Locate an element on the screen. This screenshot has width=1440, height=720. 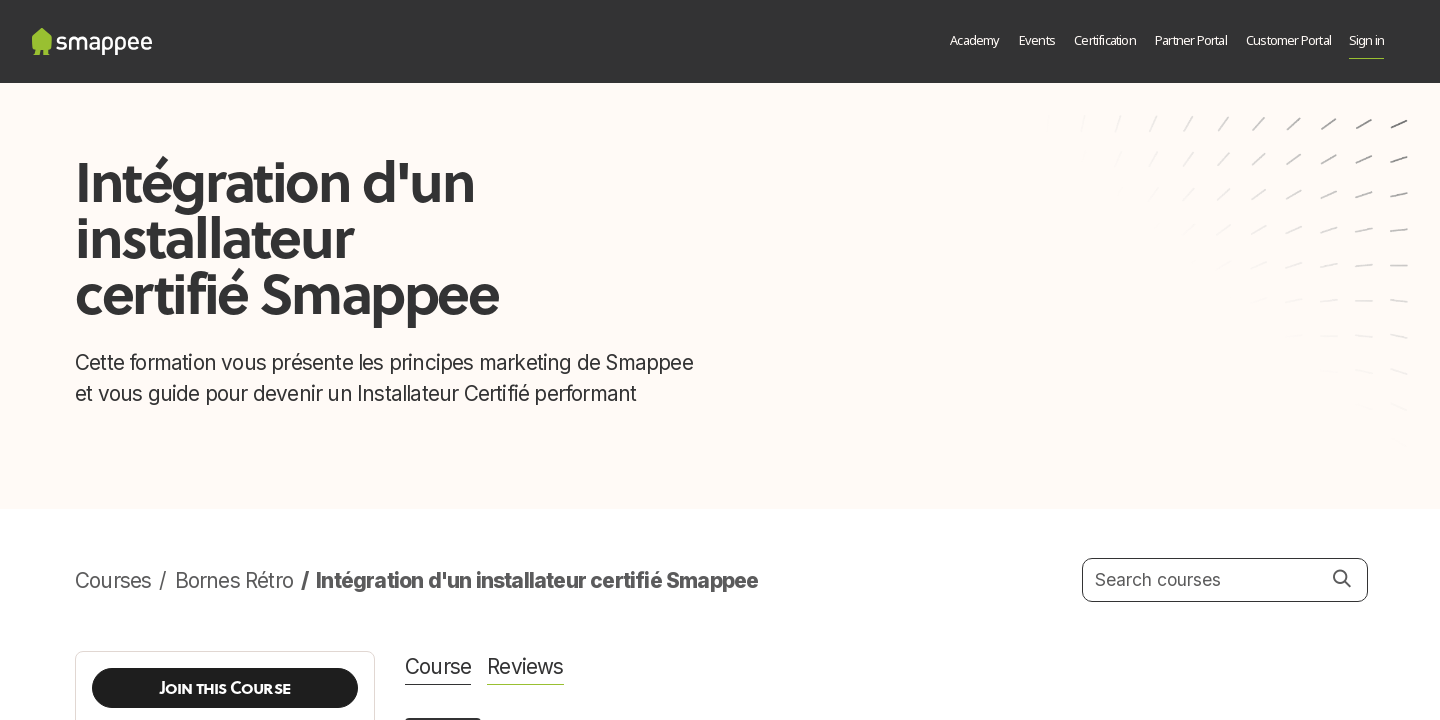
Courses is located at coordinates (113, 580).